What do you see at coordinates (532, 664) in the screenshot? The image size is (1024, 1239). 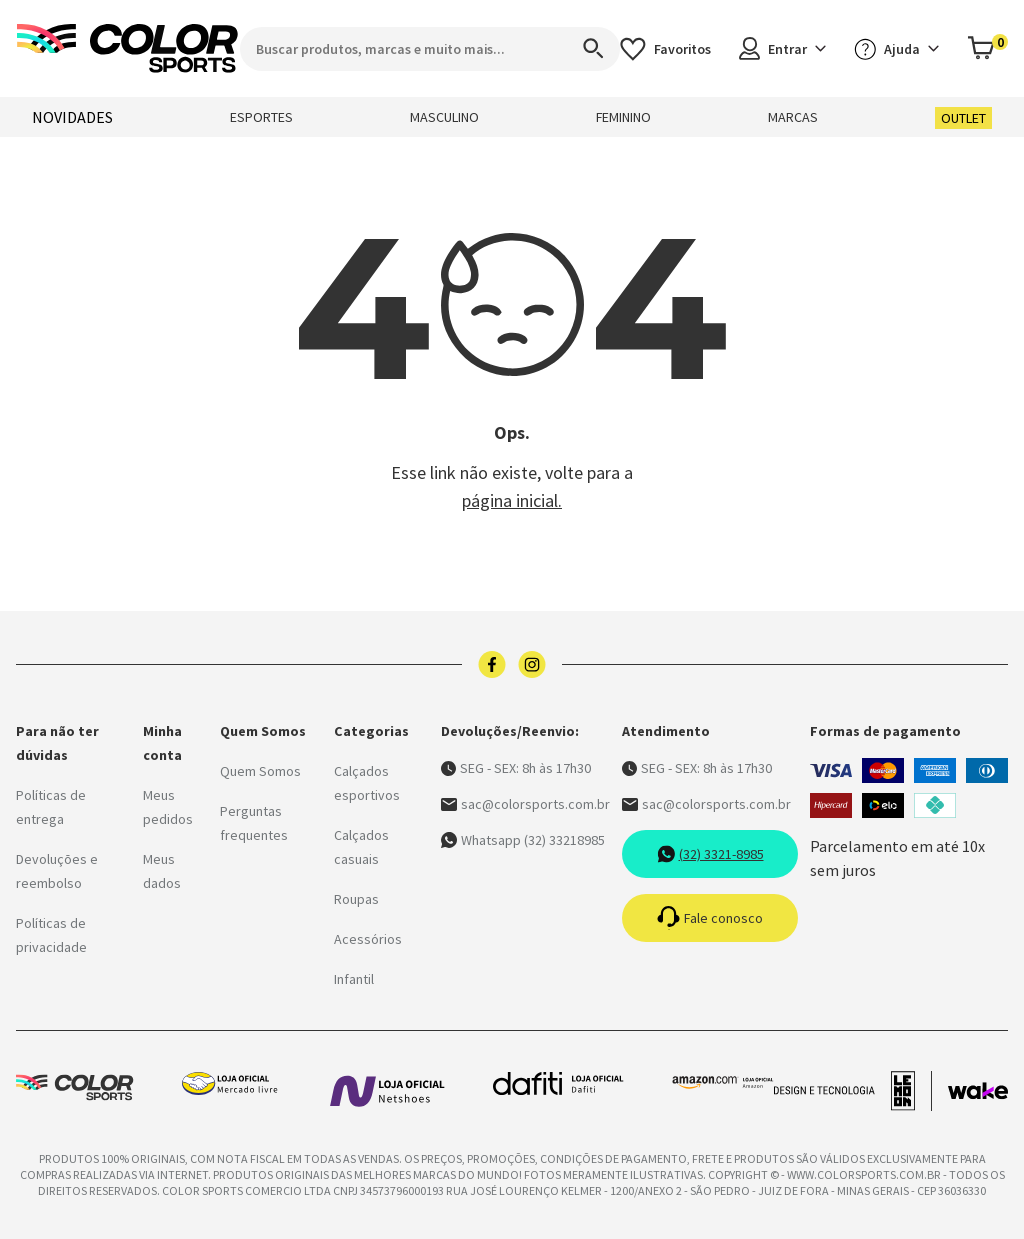 I see `[Logo do instagram]` at bounding box center [532, 664].